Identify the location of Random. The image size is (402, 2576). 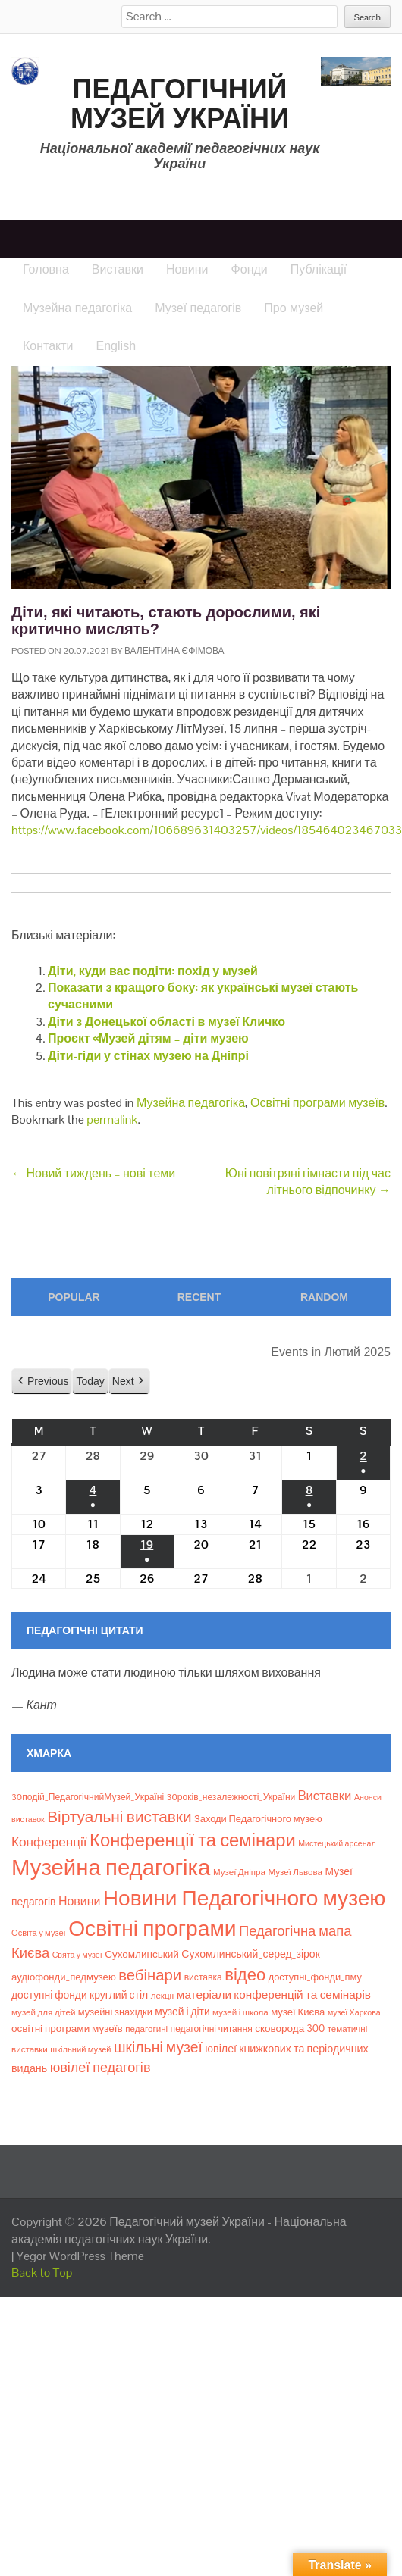
(324, 1297).